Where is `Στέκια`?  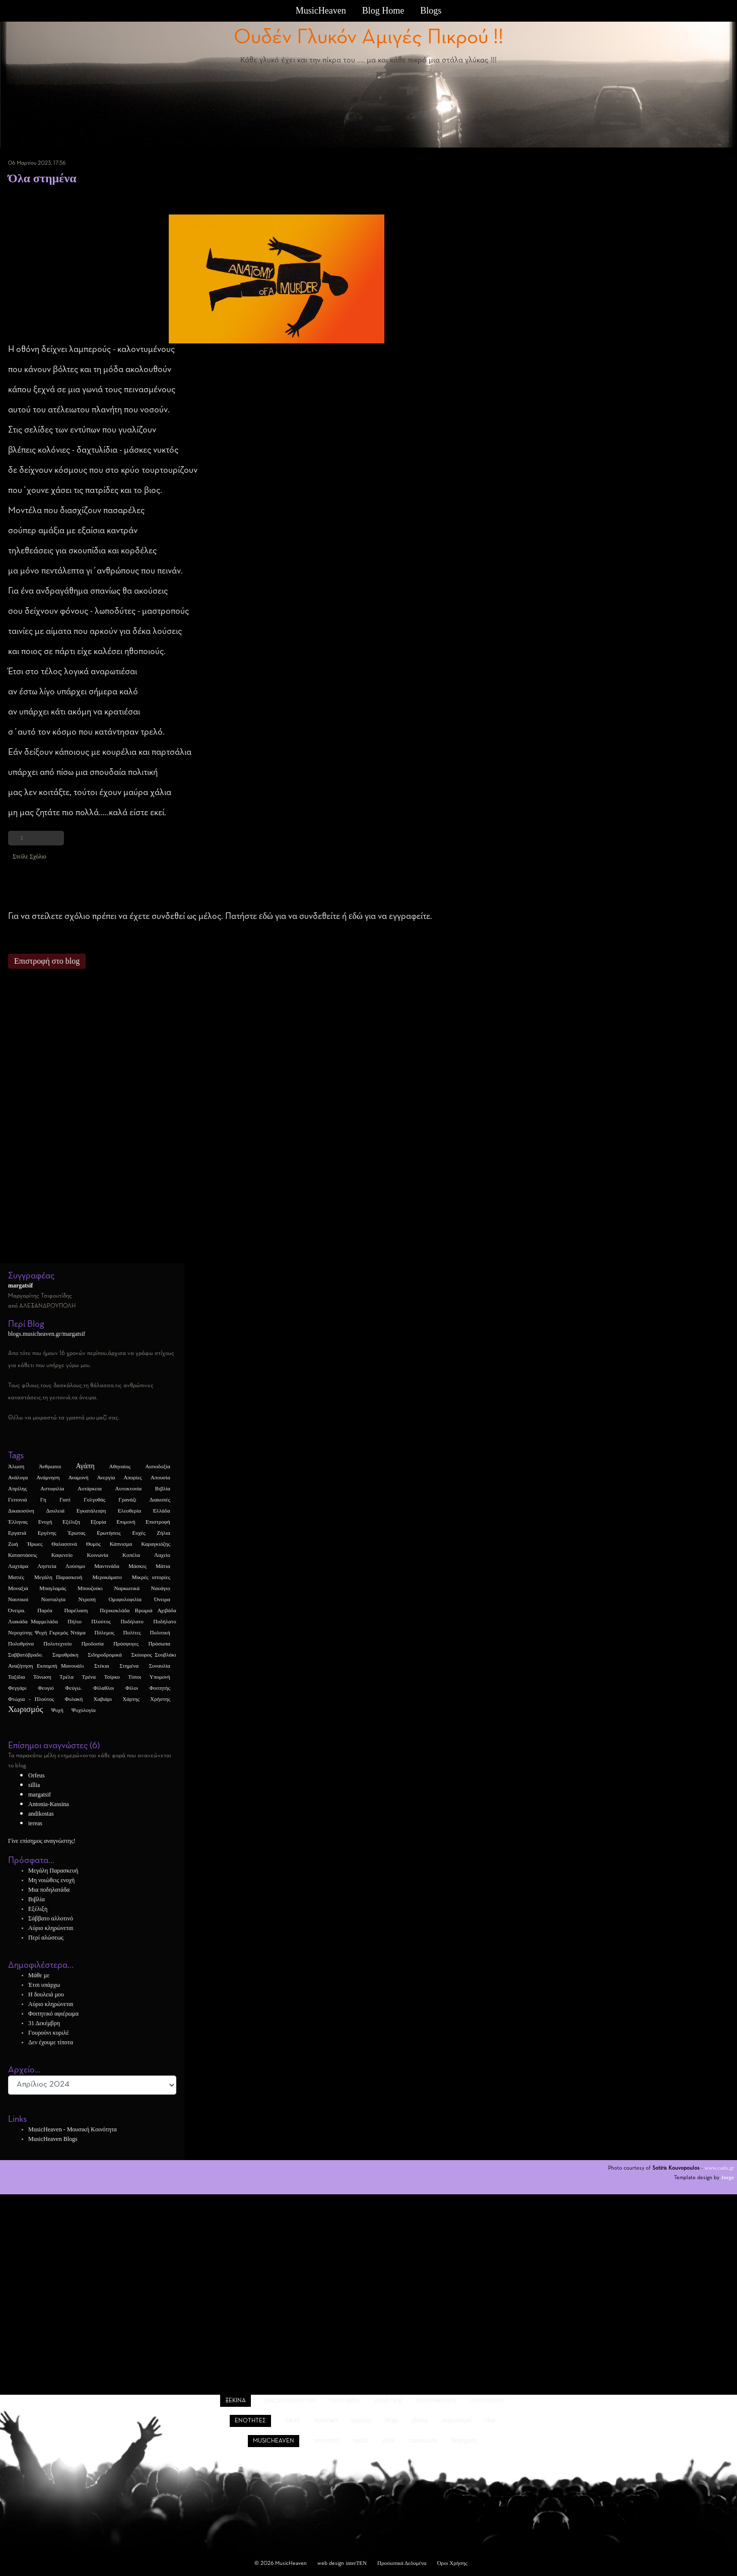 Στέκια is located at coordinates (101, 1666).